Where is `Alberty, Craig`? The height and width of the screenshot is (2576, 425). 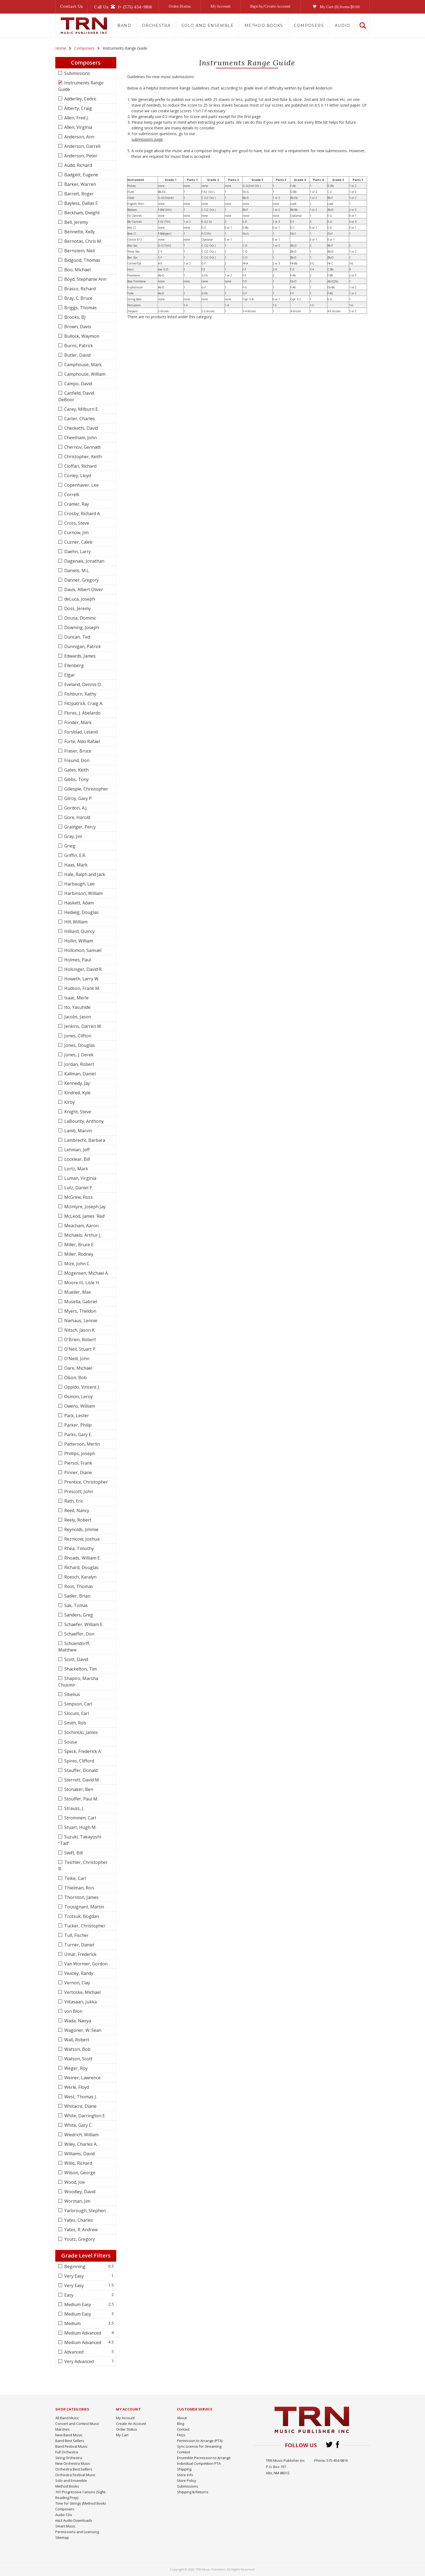
Alberty, Craig is located at coordinates (77, 108).